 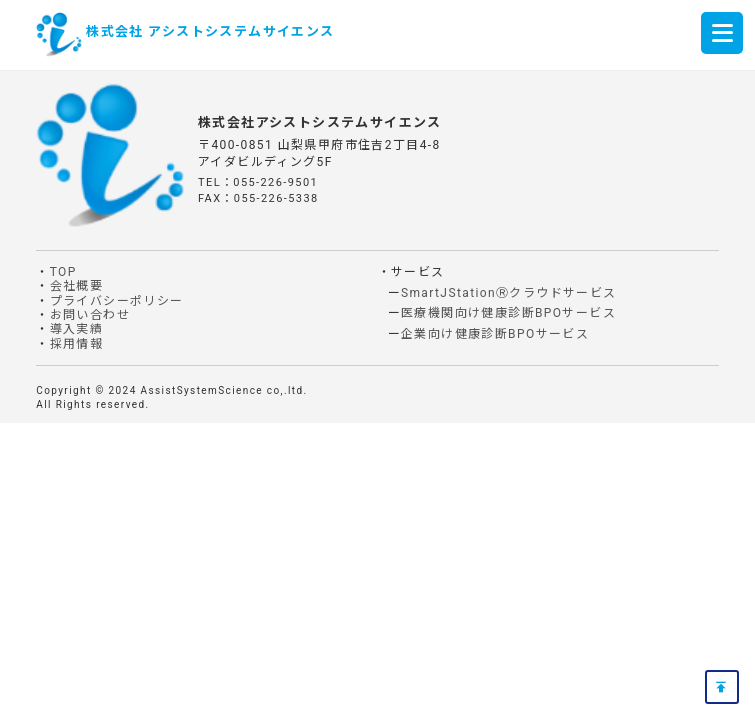 I want to click on 株式会社 アシストシステムサイエンス, so click(x=210, y=31).